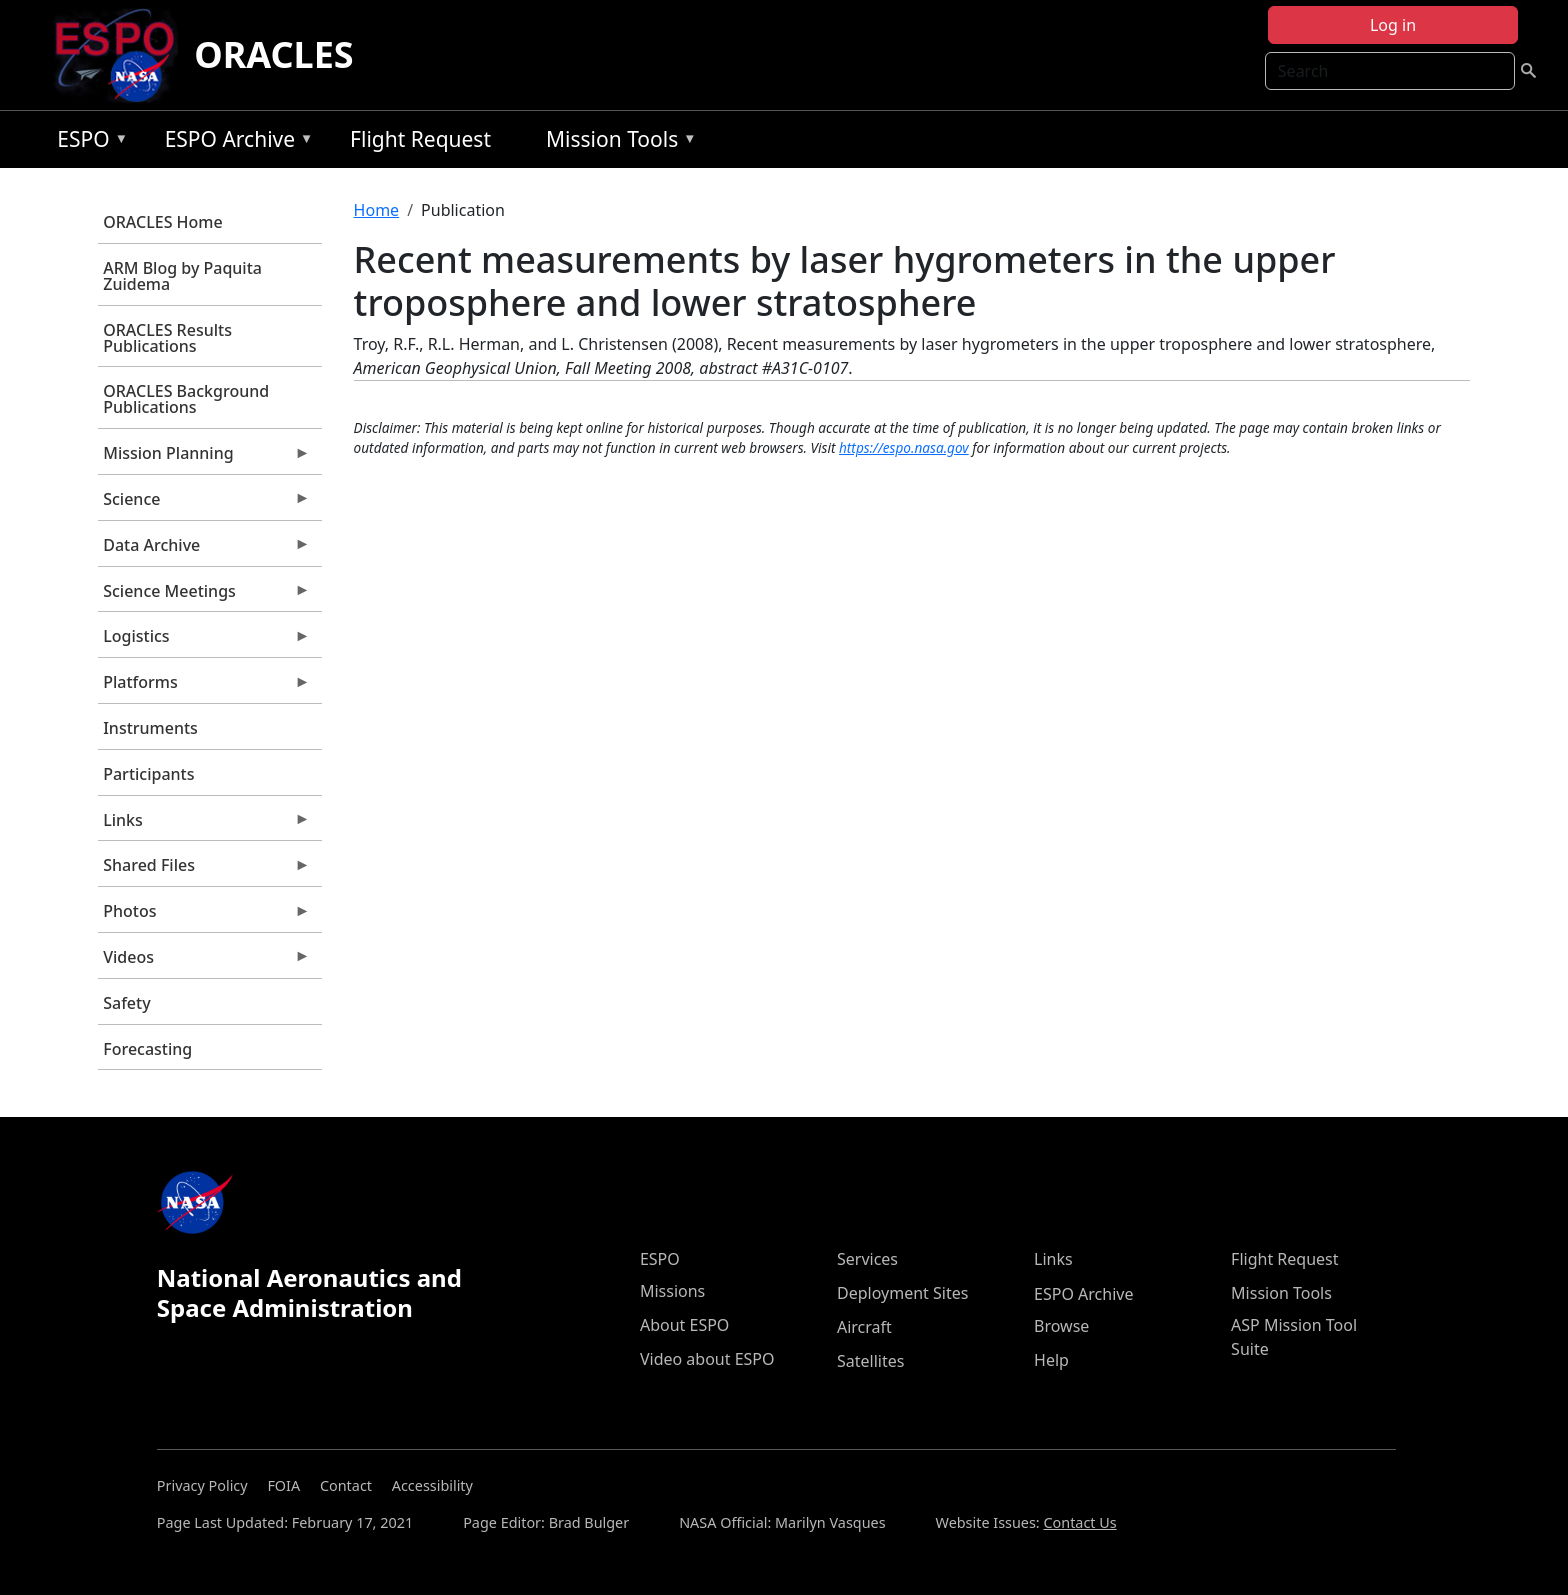  Describe the element at coordinates (87, 142) in the screenshot. I see `ESPO` at that location.